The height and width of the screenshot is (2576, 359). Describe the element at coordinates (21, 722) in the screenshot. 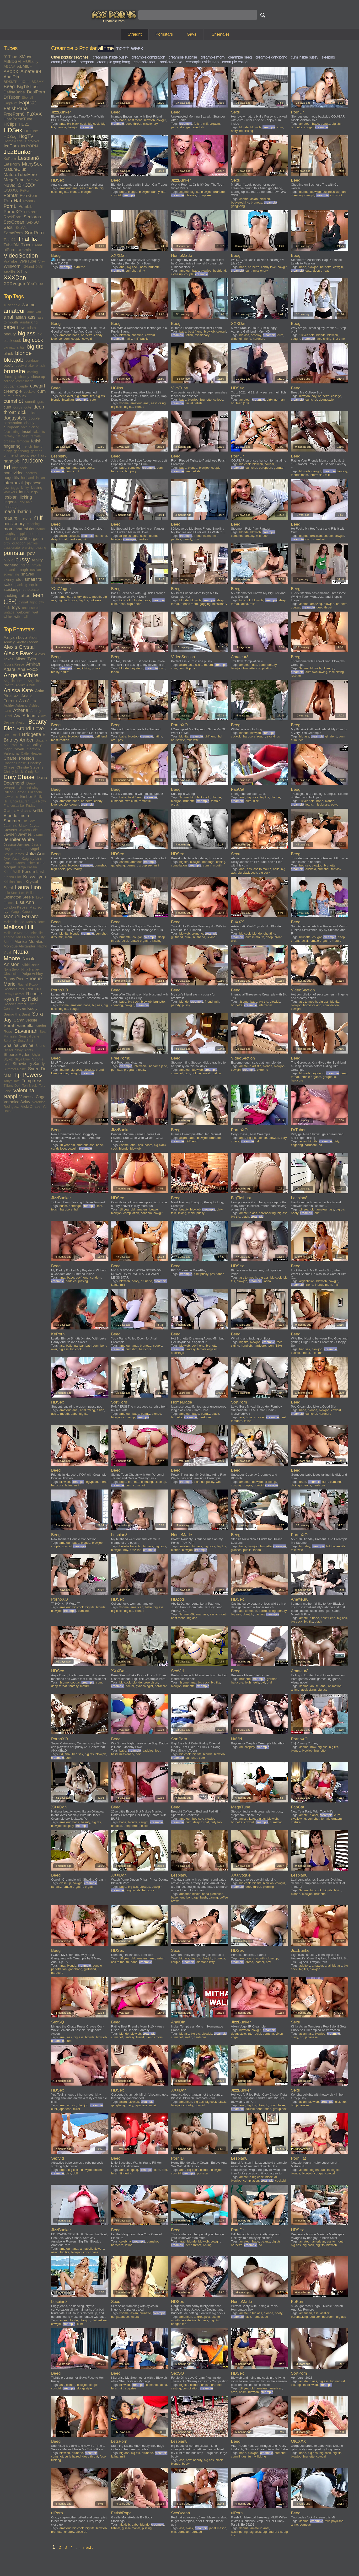

I see `Avalon` at that location.